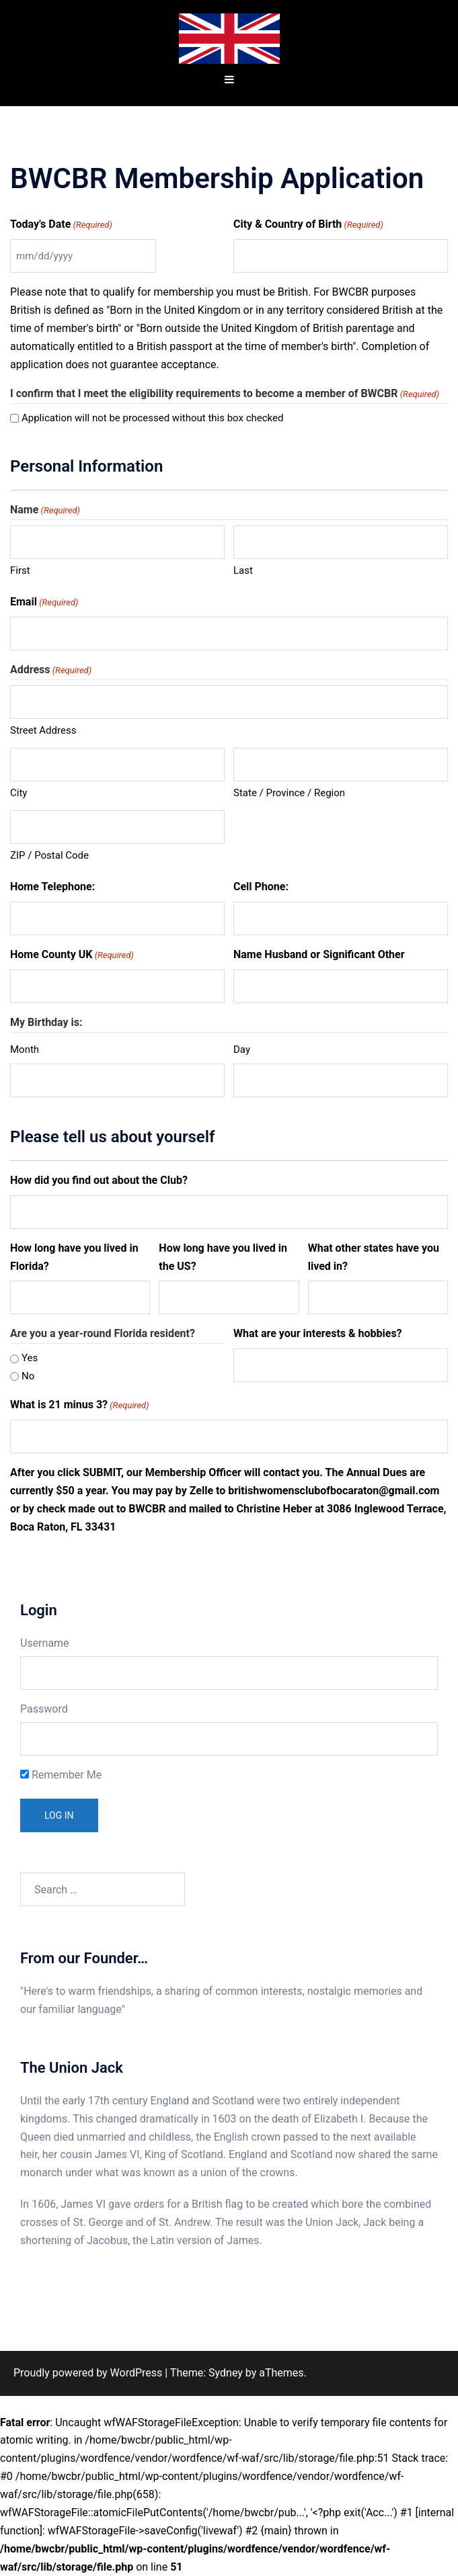  What do you see at coordinates (52, 886) in the screenshot?
I see `Home Telephone:` at bounding box center [52, 886].